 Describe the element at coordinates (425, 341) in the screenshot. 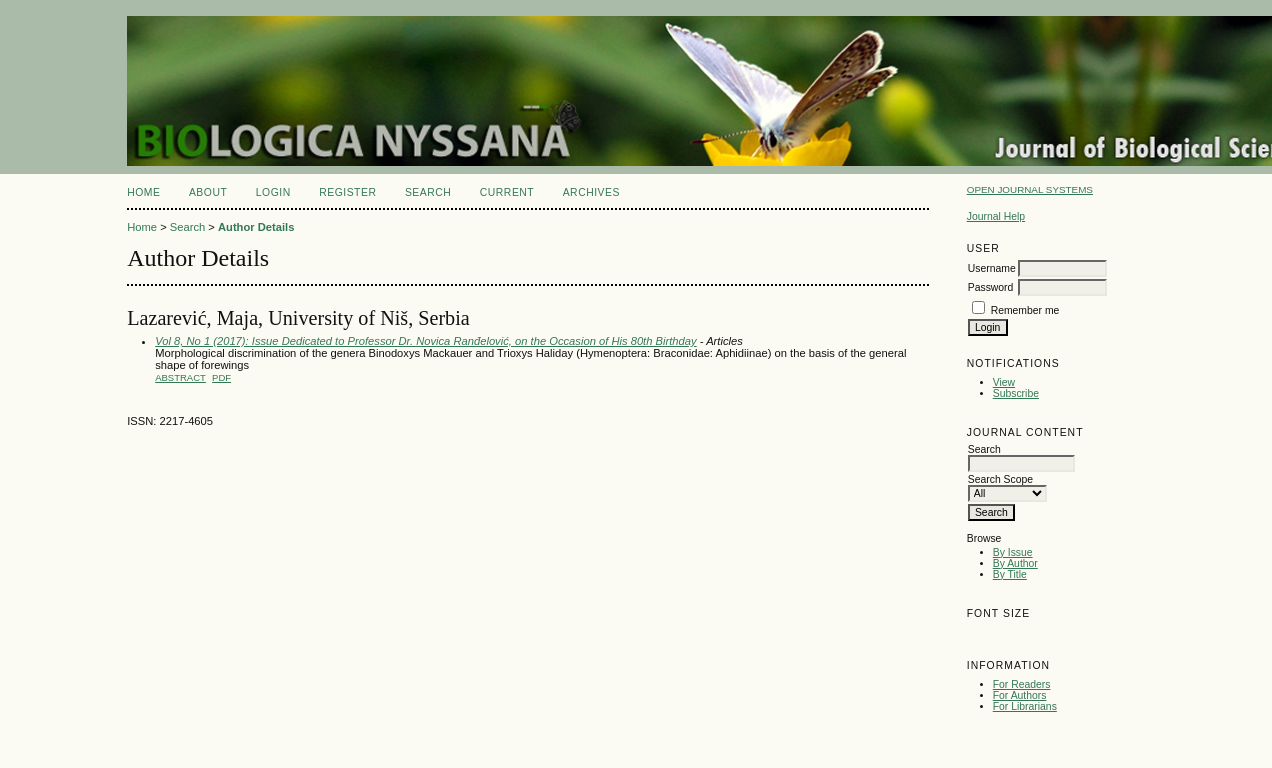

I see `Vol 8, No 1 (2017): Issue Dedicated to Professor Dr. Novica Ranđelović, on the Occasion of His 80th Birthday` at that location.